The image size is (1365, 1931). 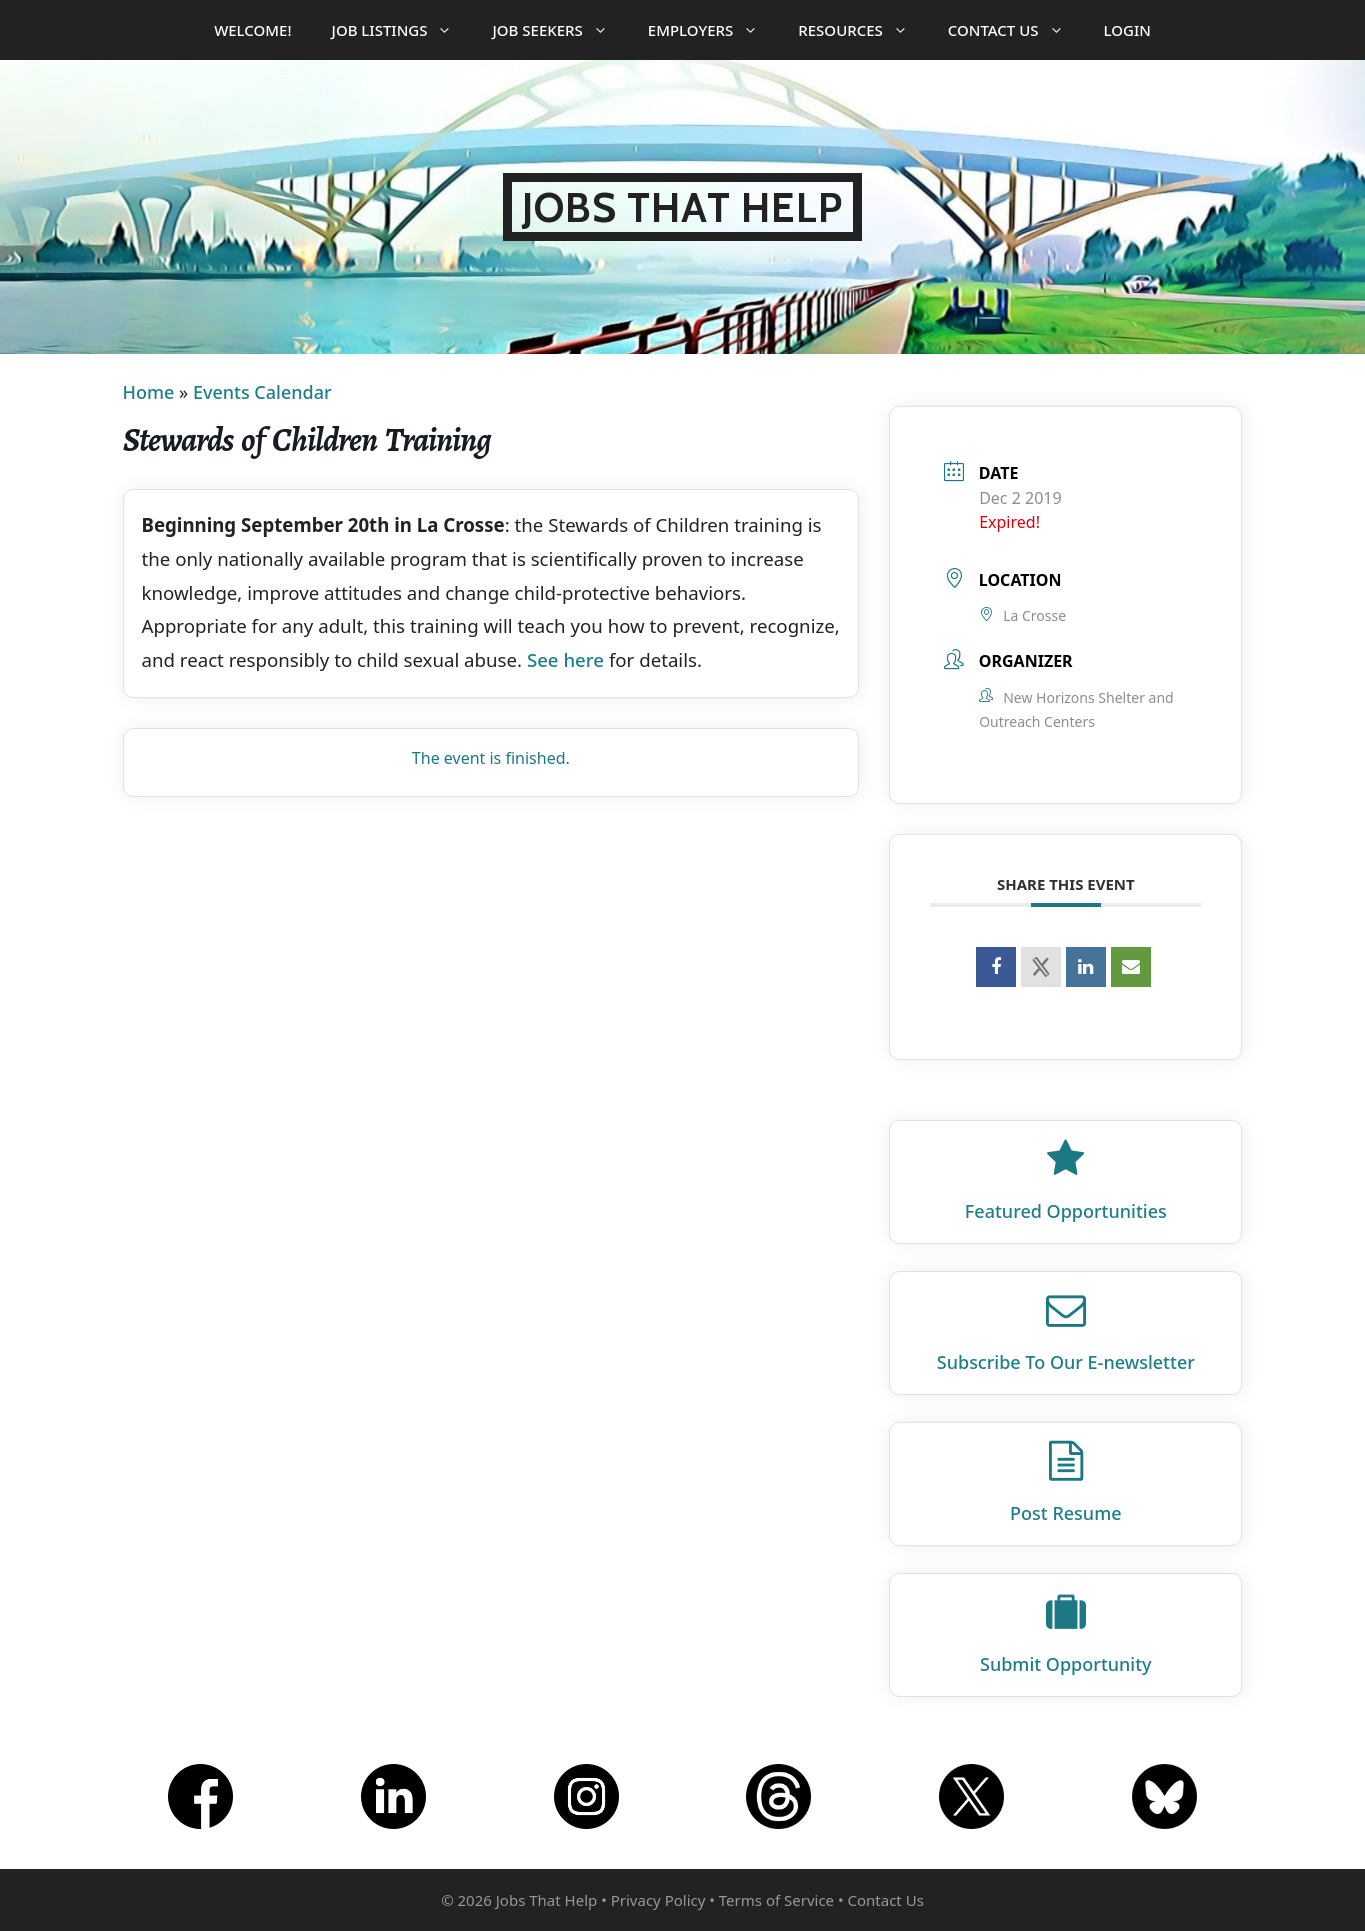 What do you see at coordinates (149, 392) in the screenshot?
I see `Home` at bounding box center [149, 392].